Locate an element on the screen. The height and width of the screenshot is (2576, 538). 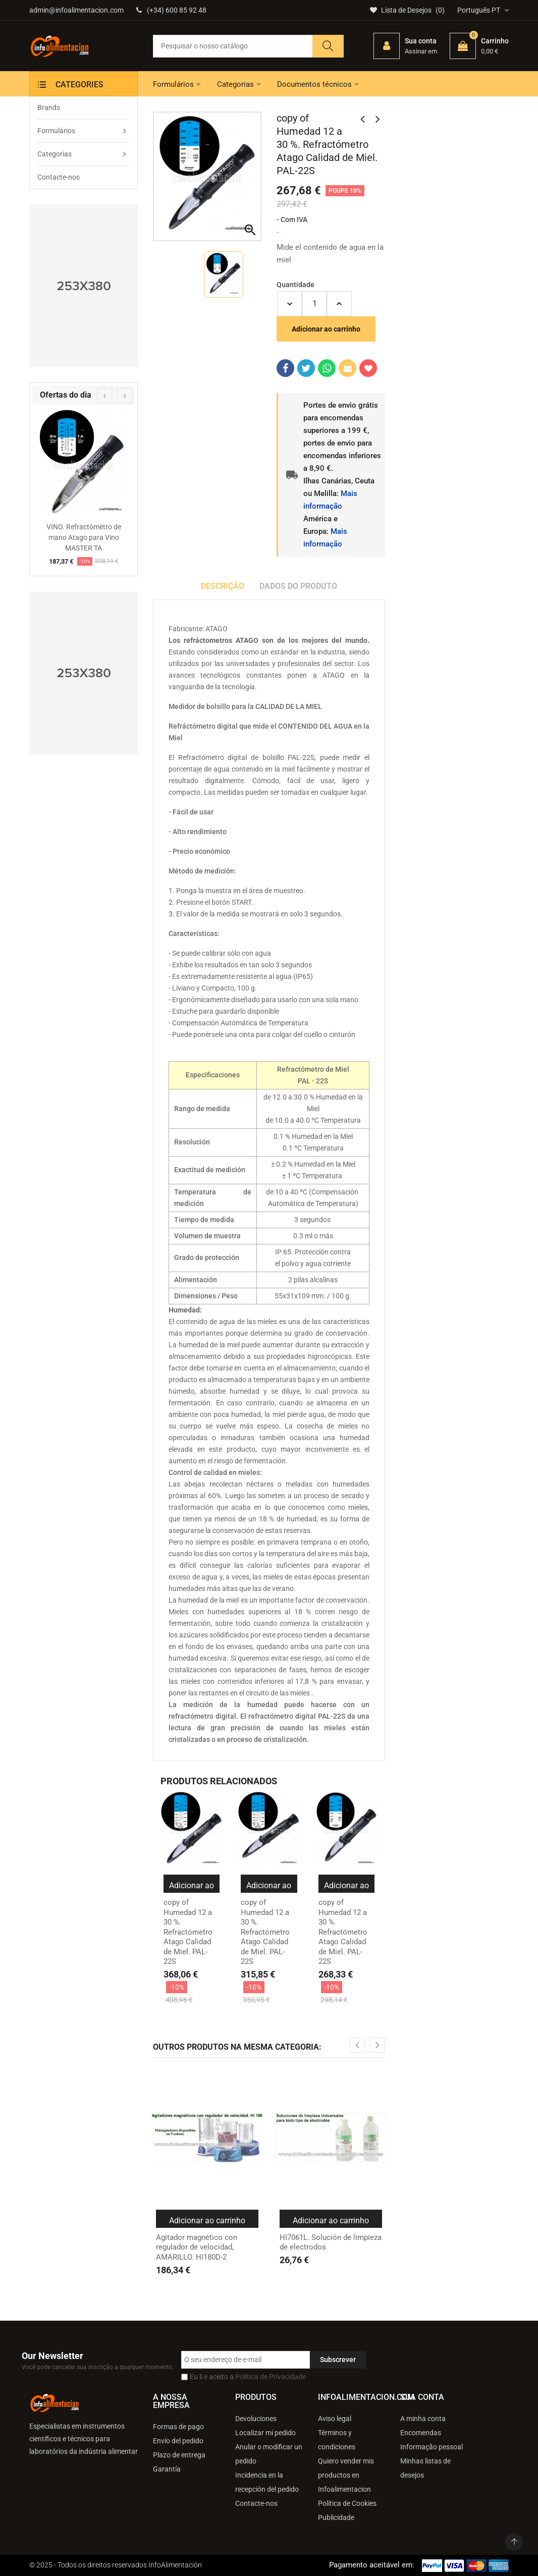
(+34) 600 85 92 48 is located at coordinates (171, 10).